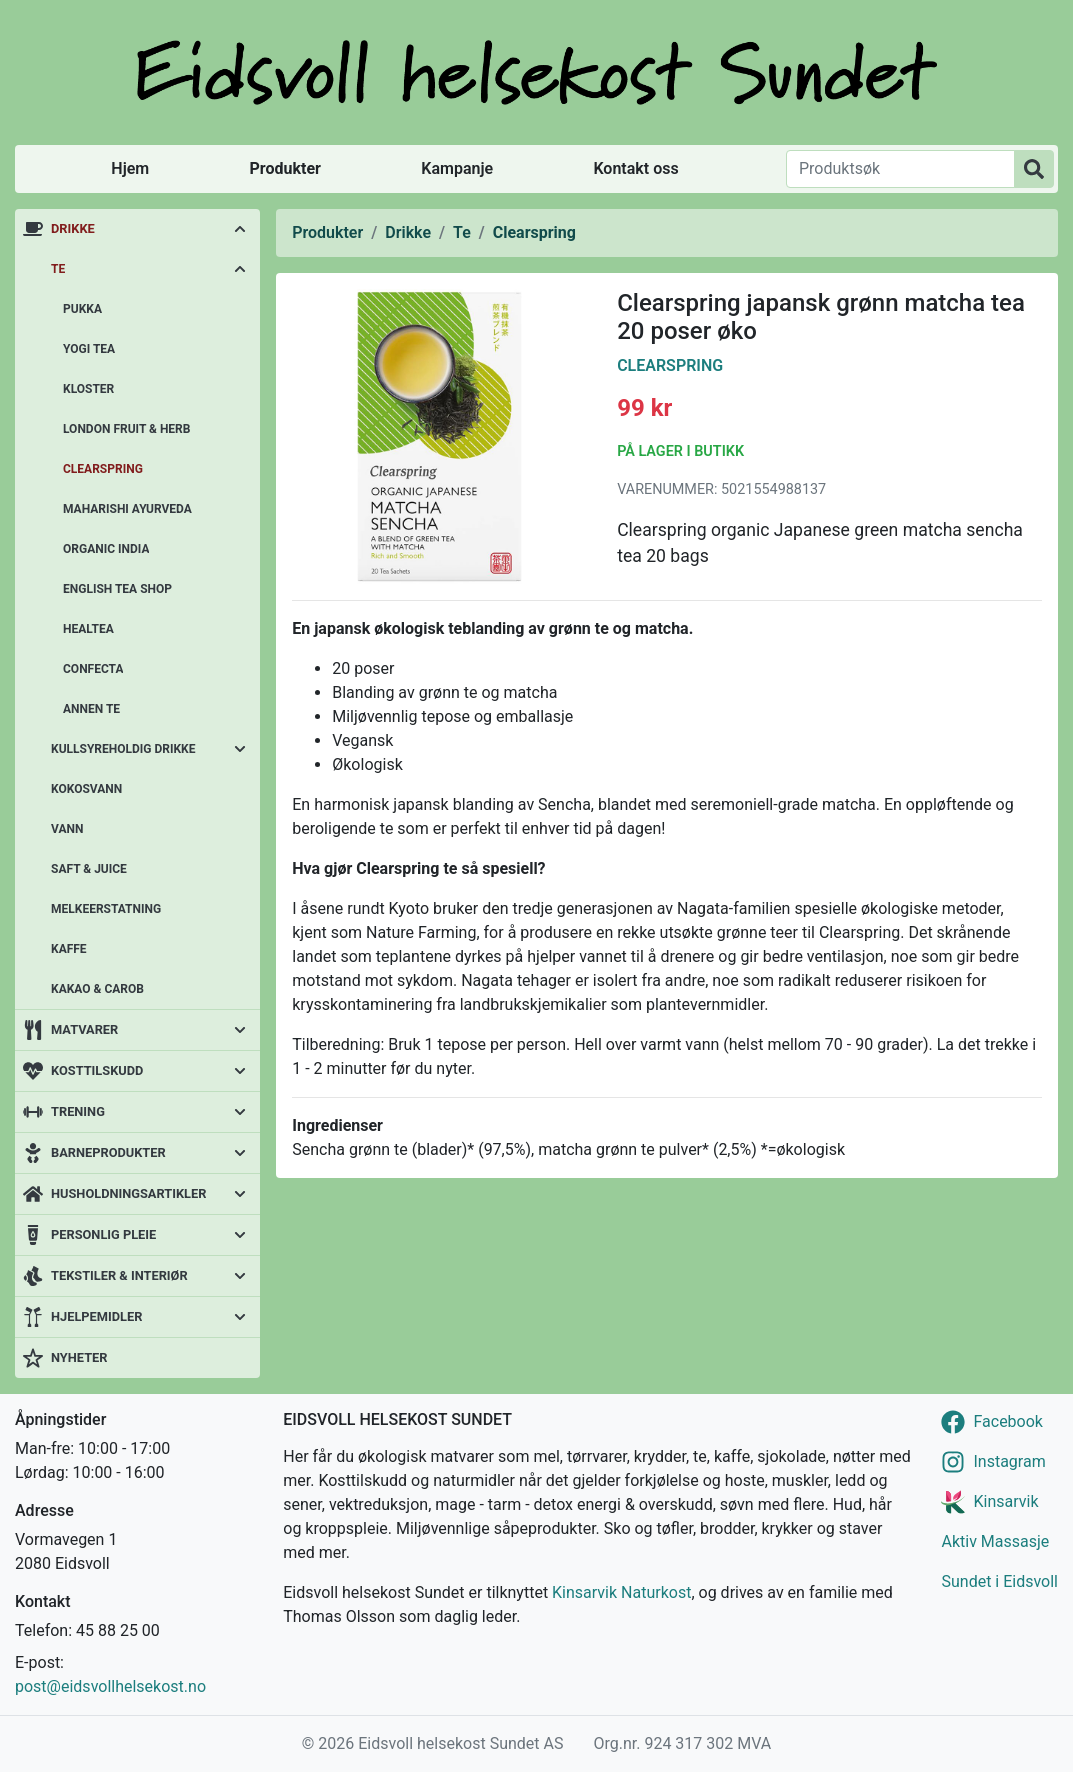 The height and width of the screenshot is (1772, 1073). I want to click on Healtea, so click(88, 629).